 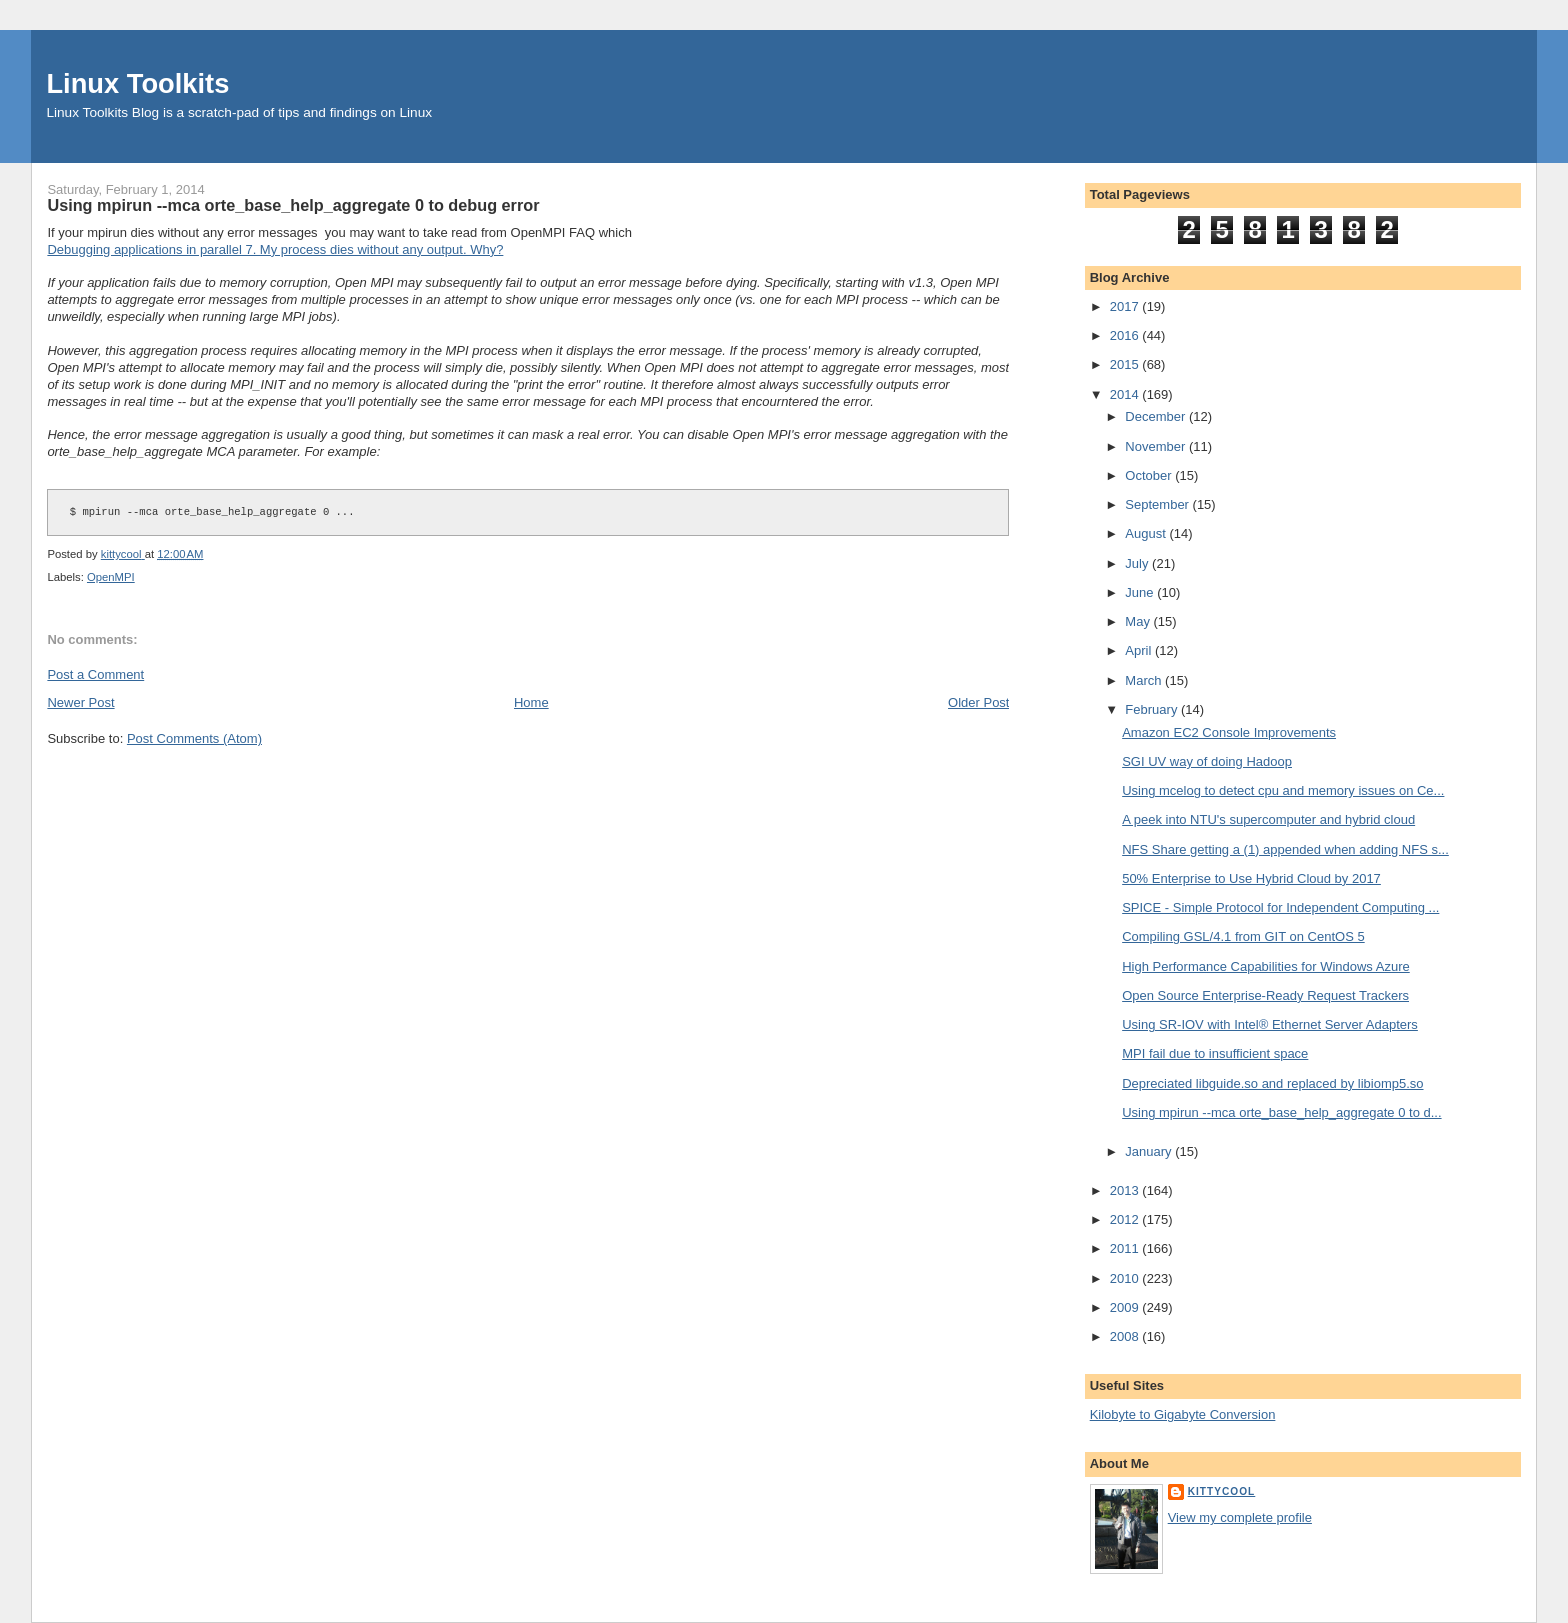 What do you see at coordinates (1281, 1112) in the screenshot?
I see `Using mpirun --mca orte_base_help_aggregate 0 to d...` at bounding box center [1281, 1112].